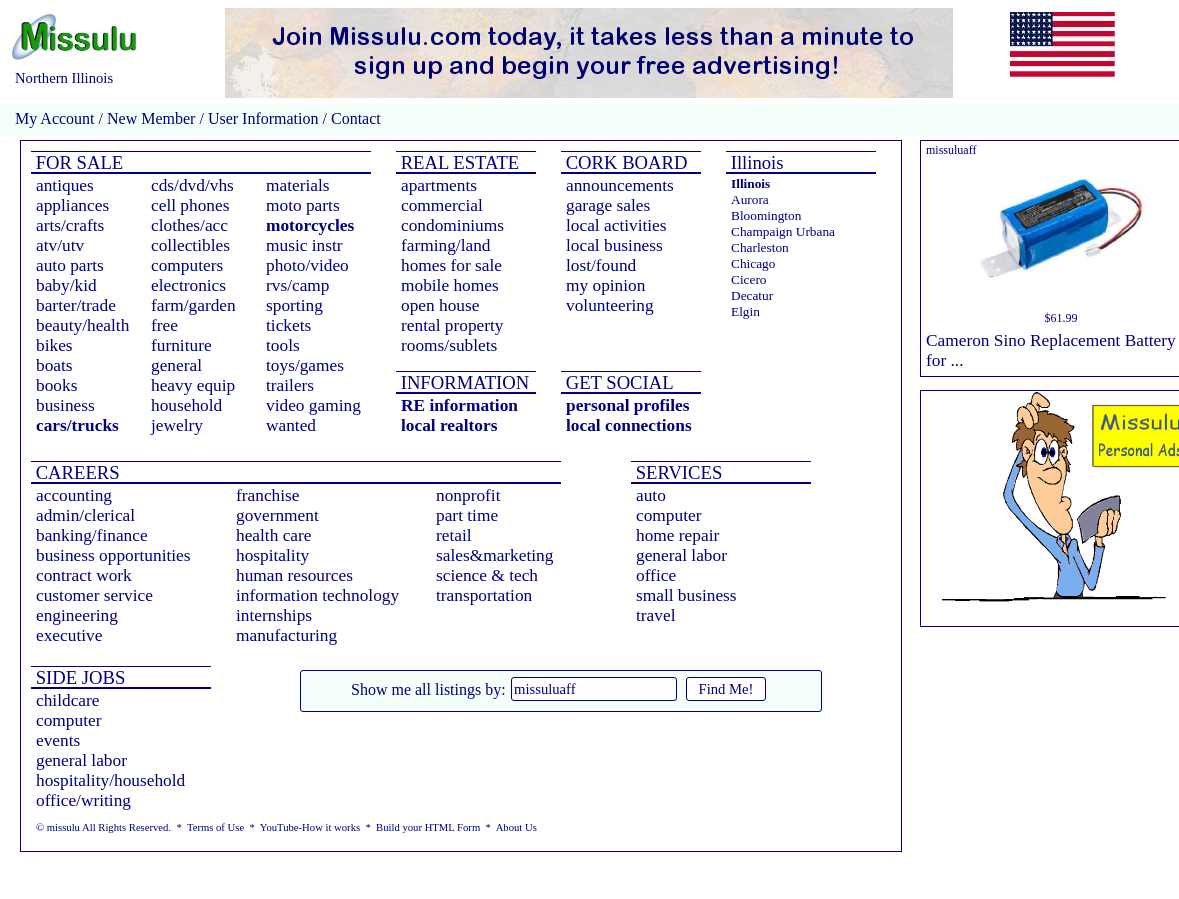  What do you see at coordinates (616, 225) in the screenshot?
I see `local activities` at bounding box center [616, 225].